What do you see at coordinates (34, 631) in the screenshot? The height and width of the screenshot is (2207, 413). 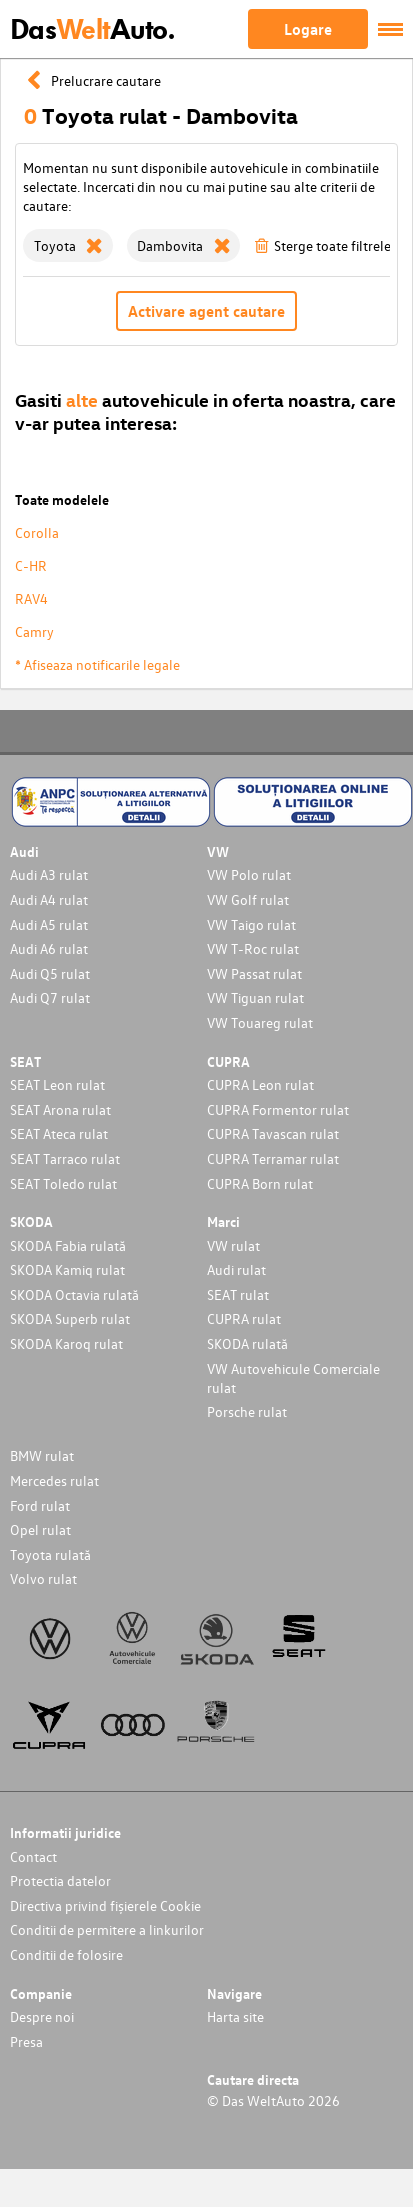 I see `Camry` at bounding box center [34, 631].